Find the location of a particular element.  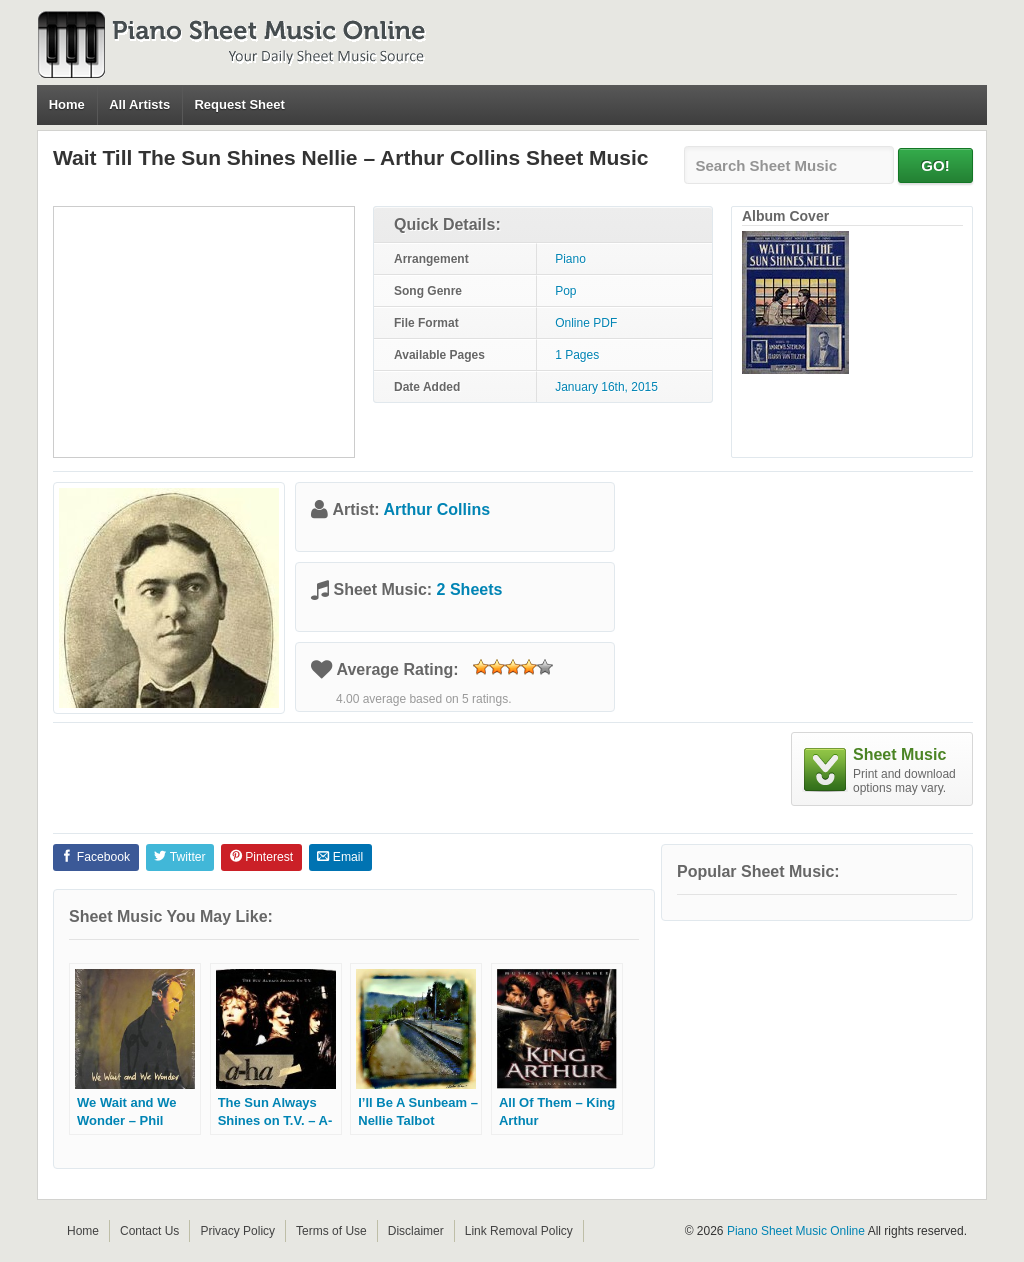

Home is located at coordinates (67, 104).